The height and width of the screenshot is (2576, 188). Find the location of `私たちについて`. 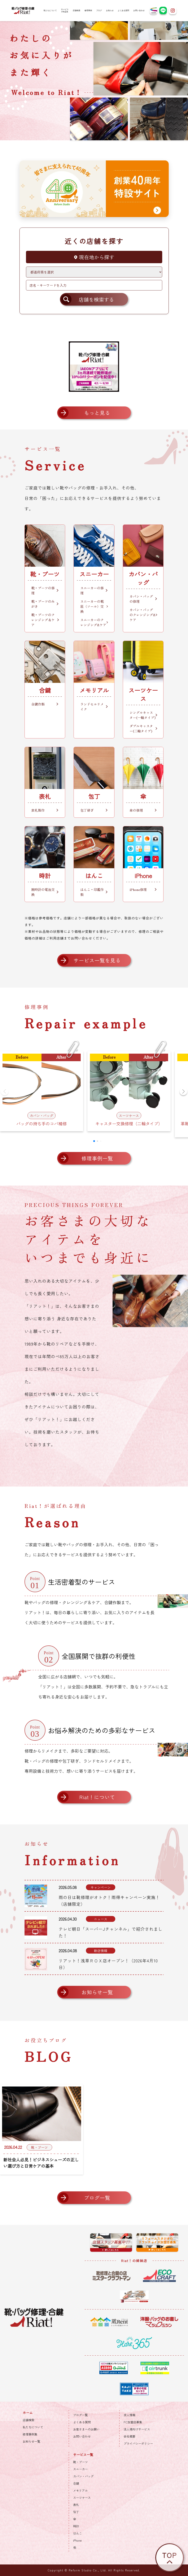

私たちについて is located at coordinates (50, 10).